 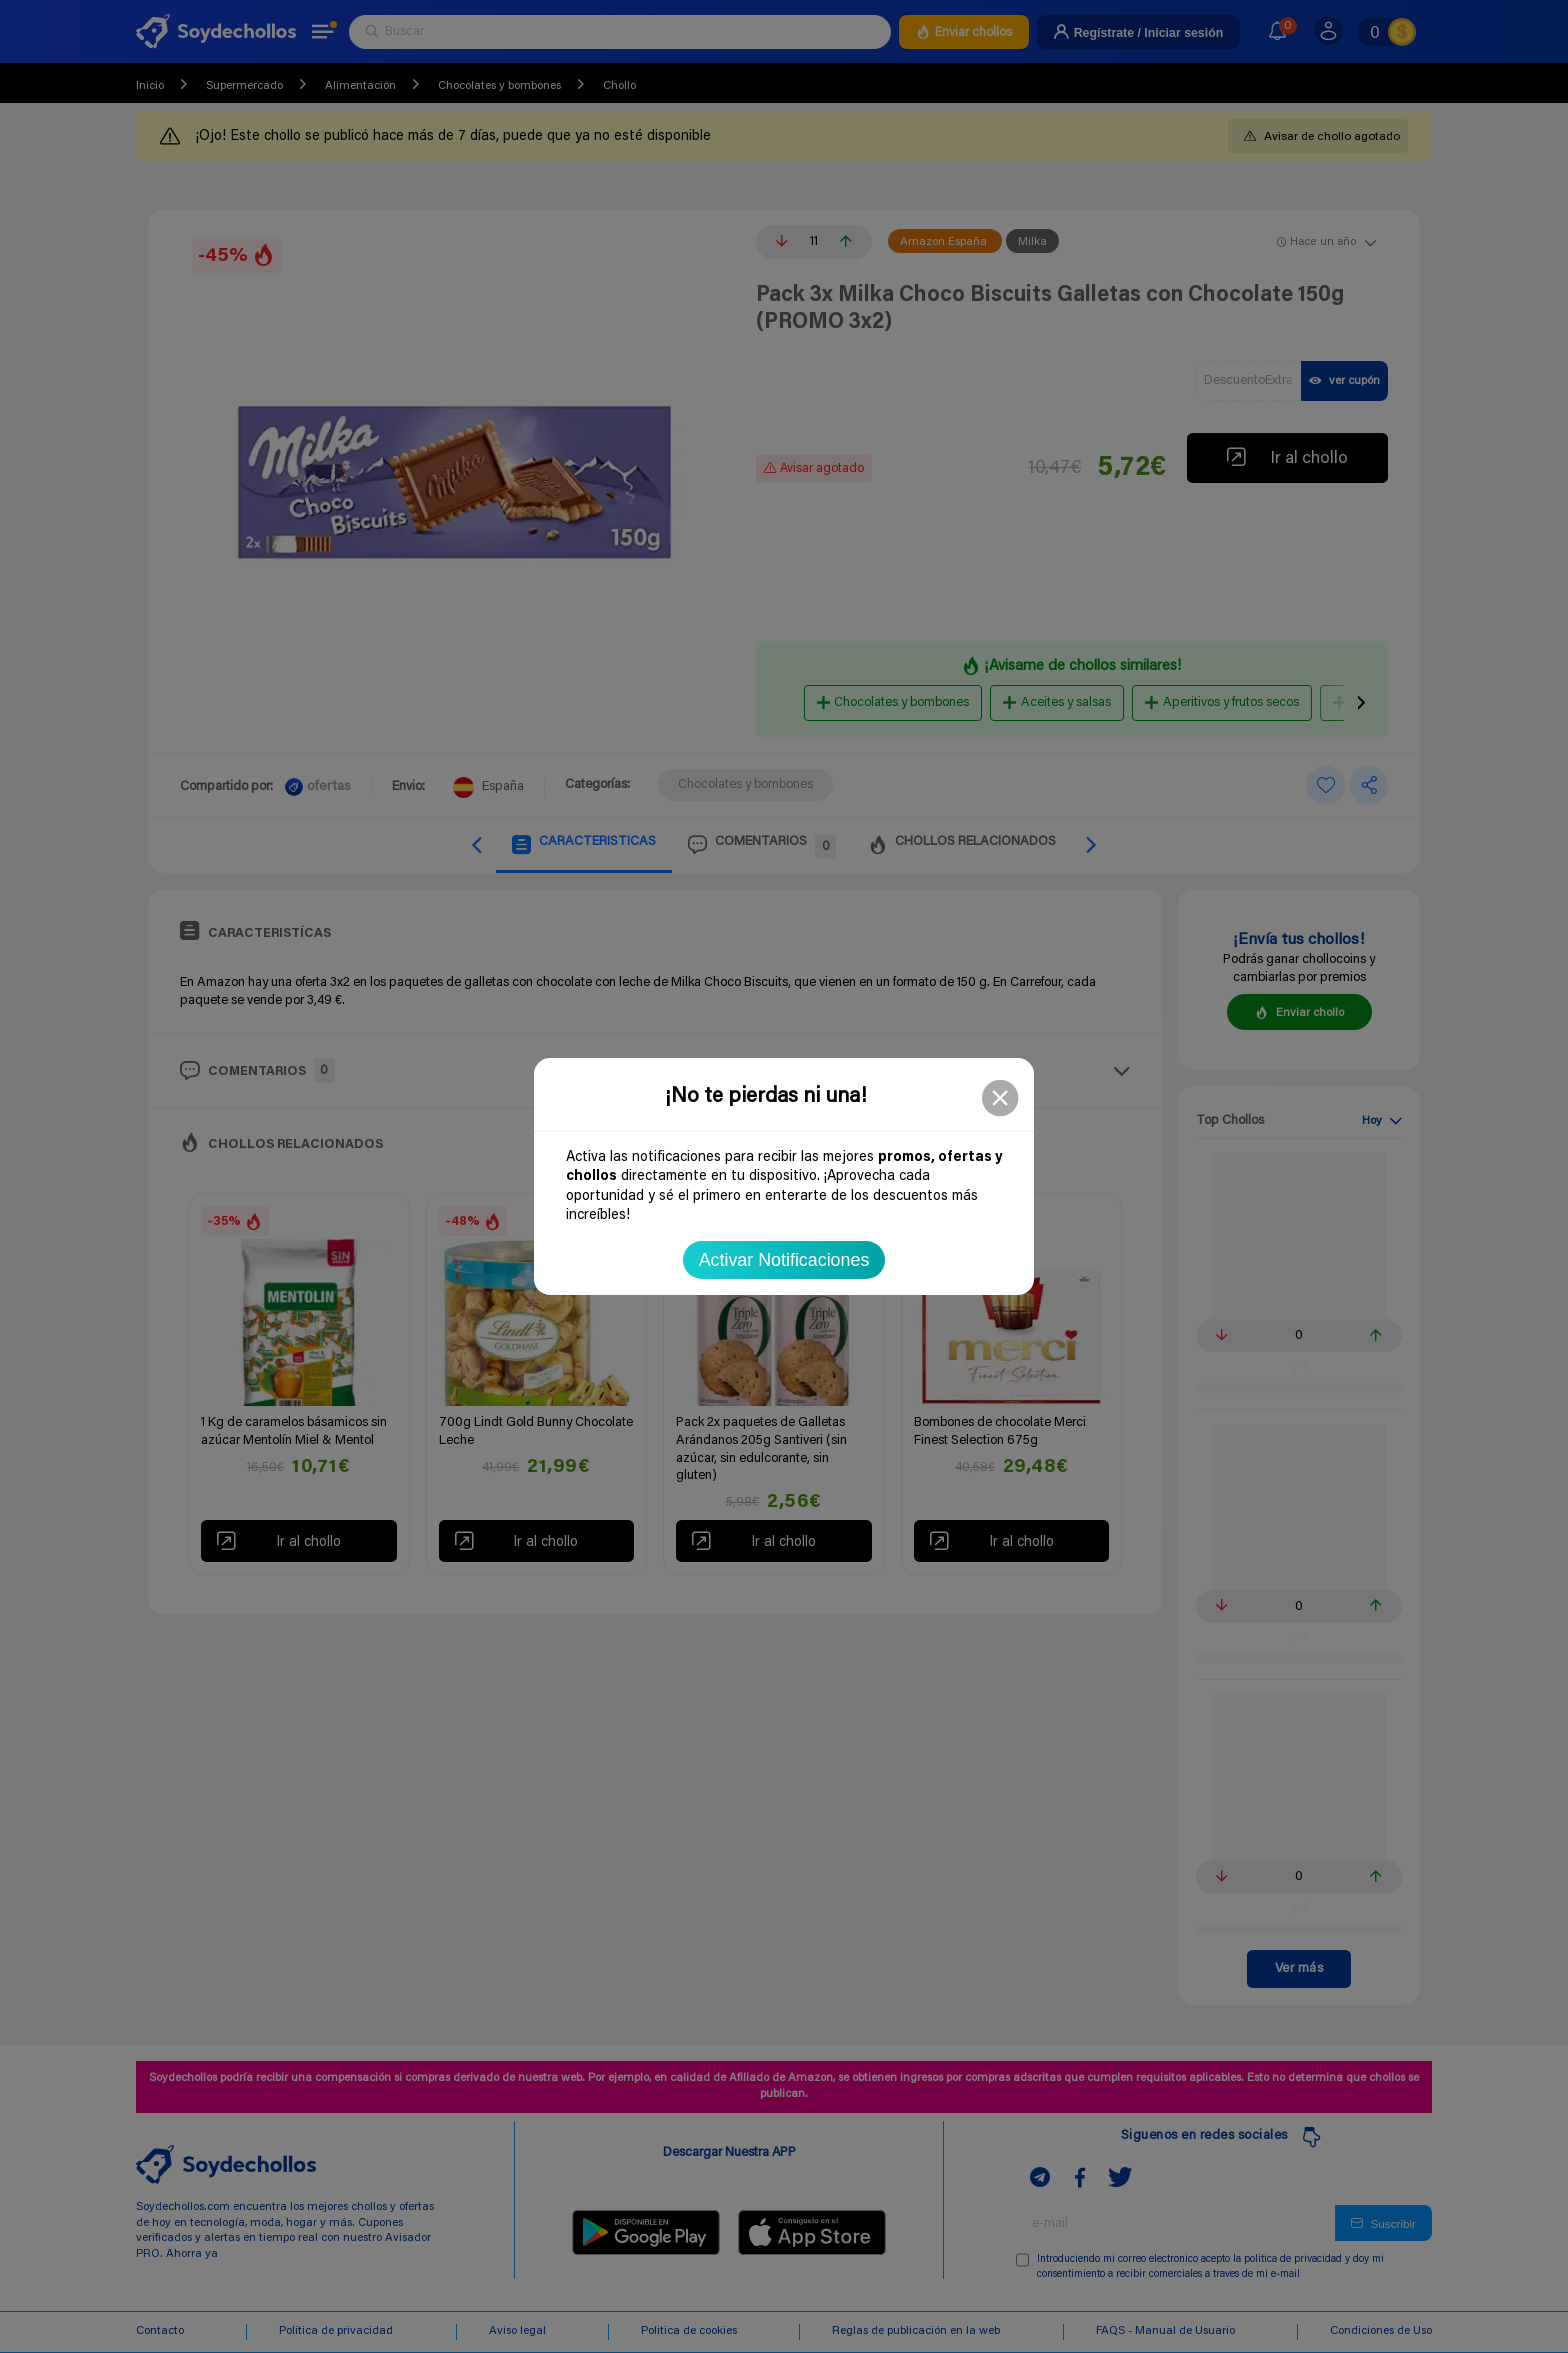 What do you see at coordinates (784, 1260) in the screenshot?
I see `Activar Notificaciones` at bounding box center [784, 1260].